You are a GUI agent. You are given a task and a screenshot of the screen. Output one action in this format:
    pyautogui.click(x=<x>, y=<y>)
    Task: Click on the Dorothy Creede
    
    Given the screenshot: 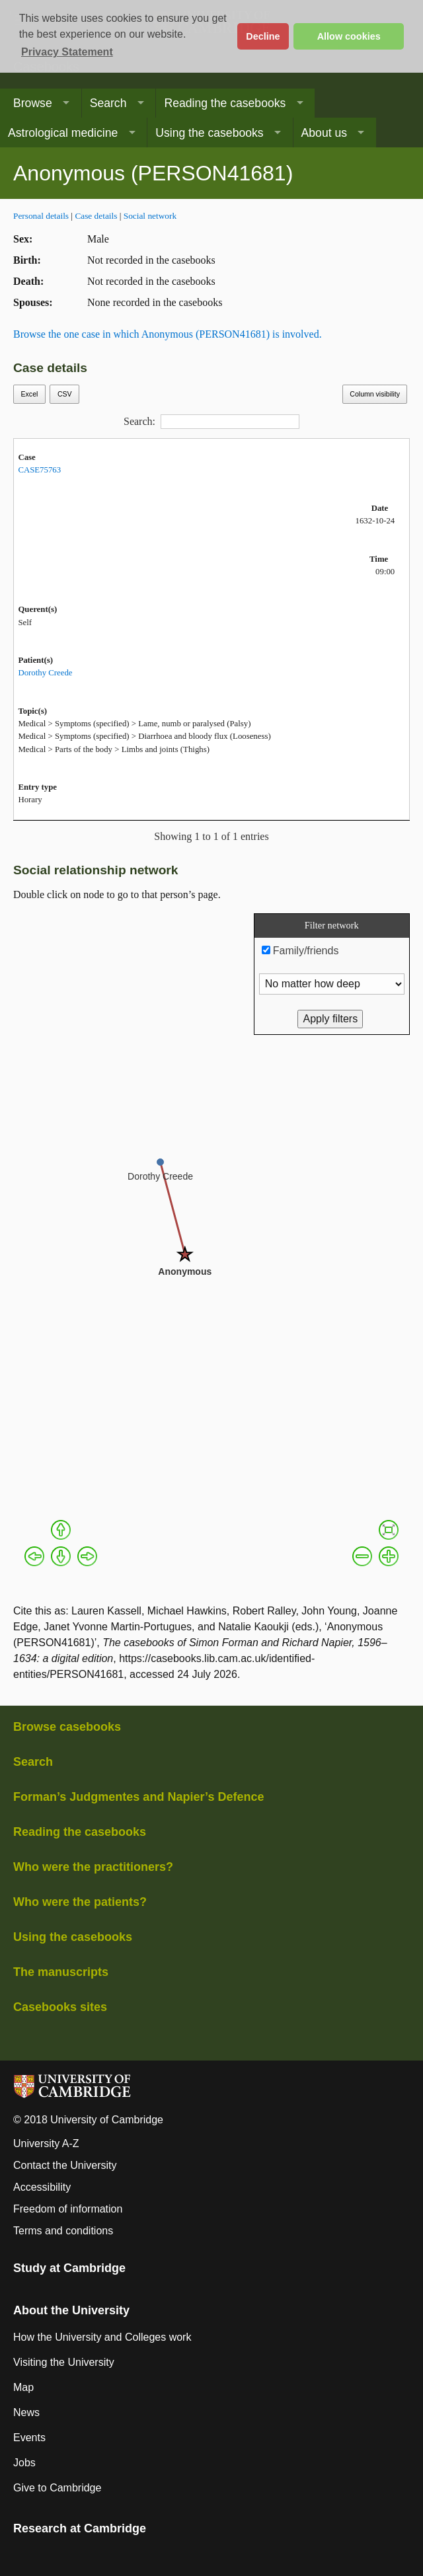 What is the action you would take?
    pyautogui.click(x=45, y=672)
    